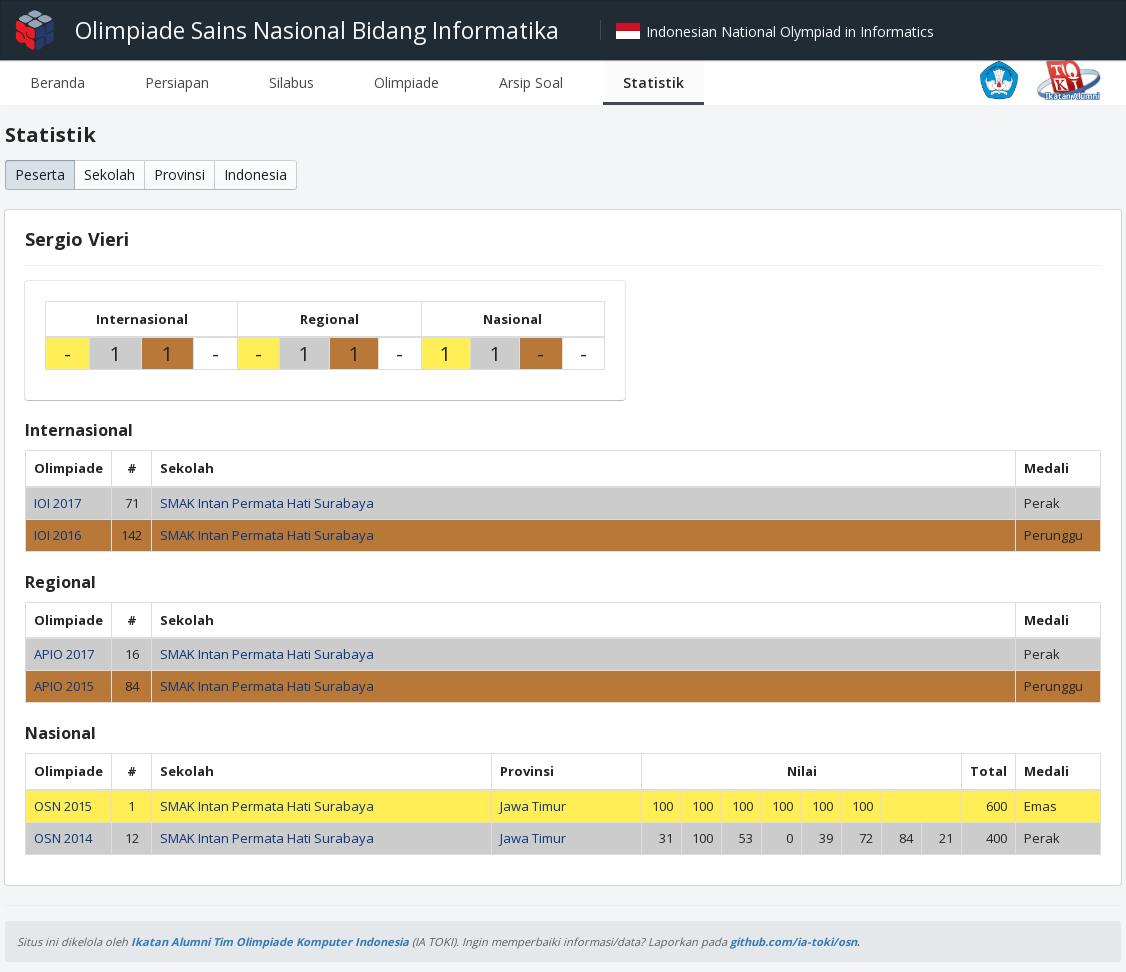 The height and width of the screenshot is (972, 1126). Describe the element at coordinates (63, 838) in the screenshot. I see `OSN 2014` at that location.